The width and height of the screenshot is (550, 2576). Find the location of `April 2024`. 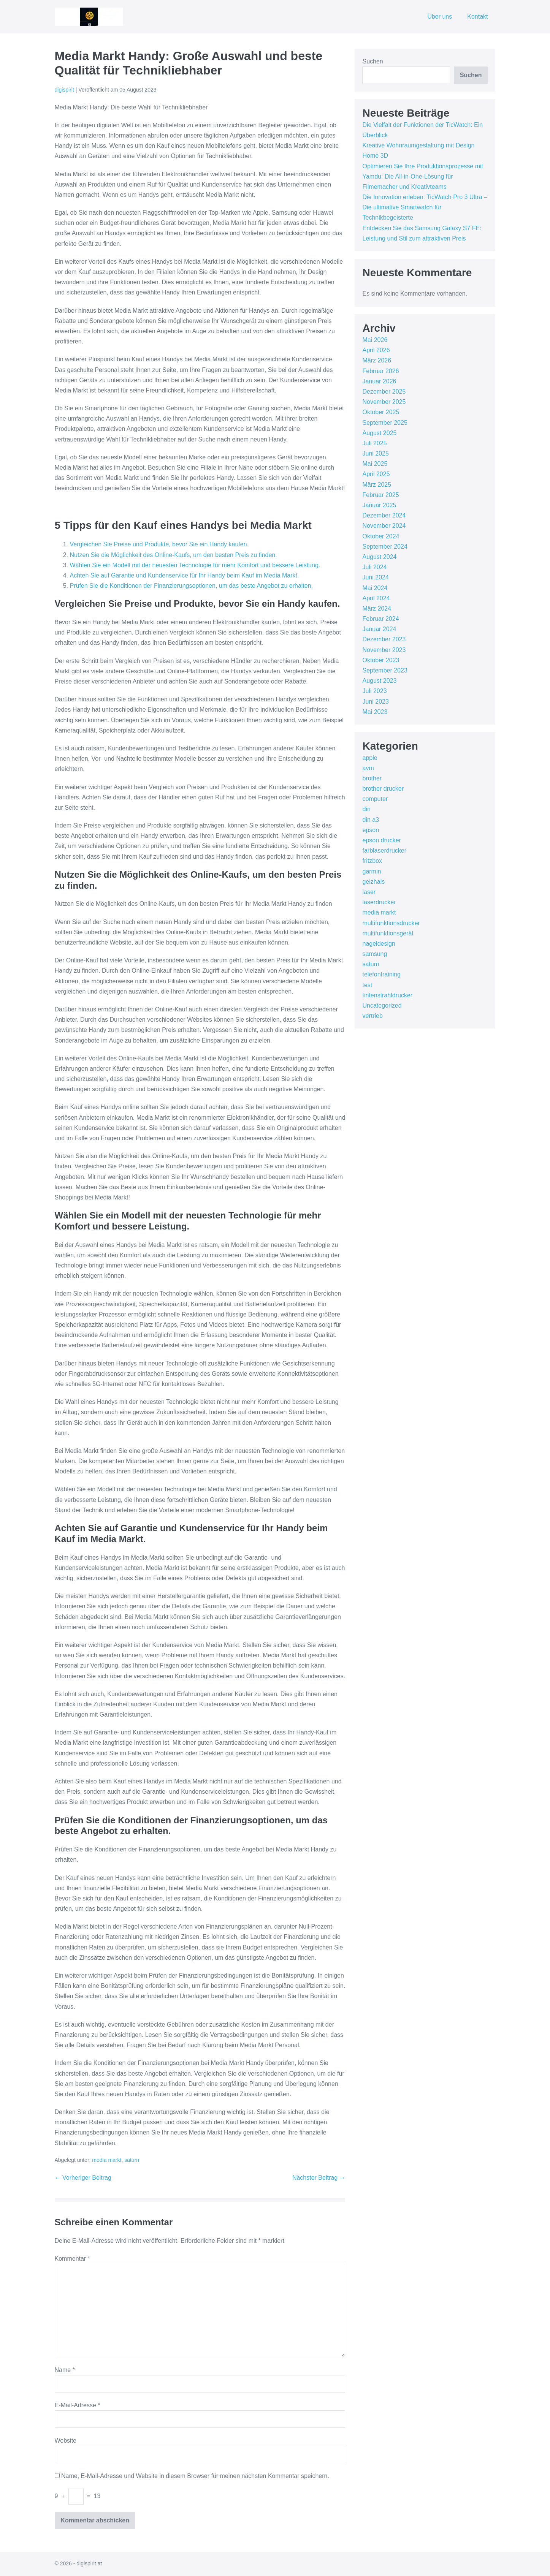

April 2024 is located at coordinates (376, 598).